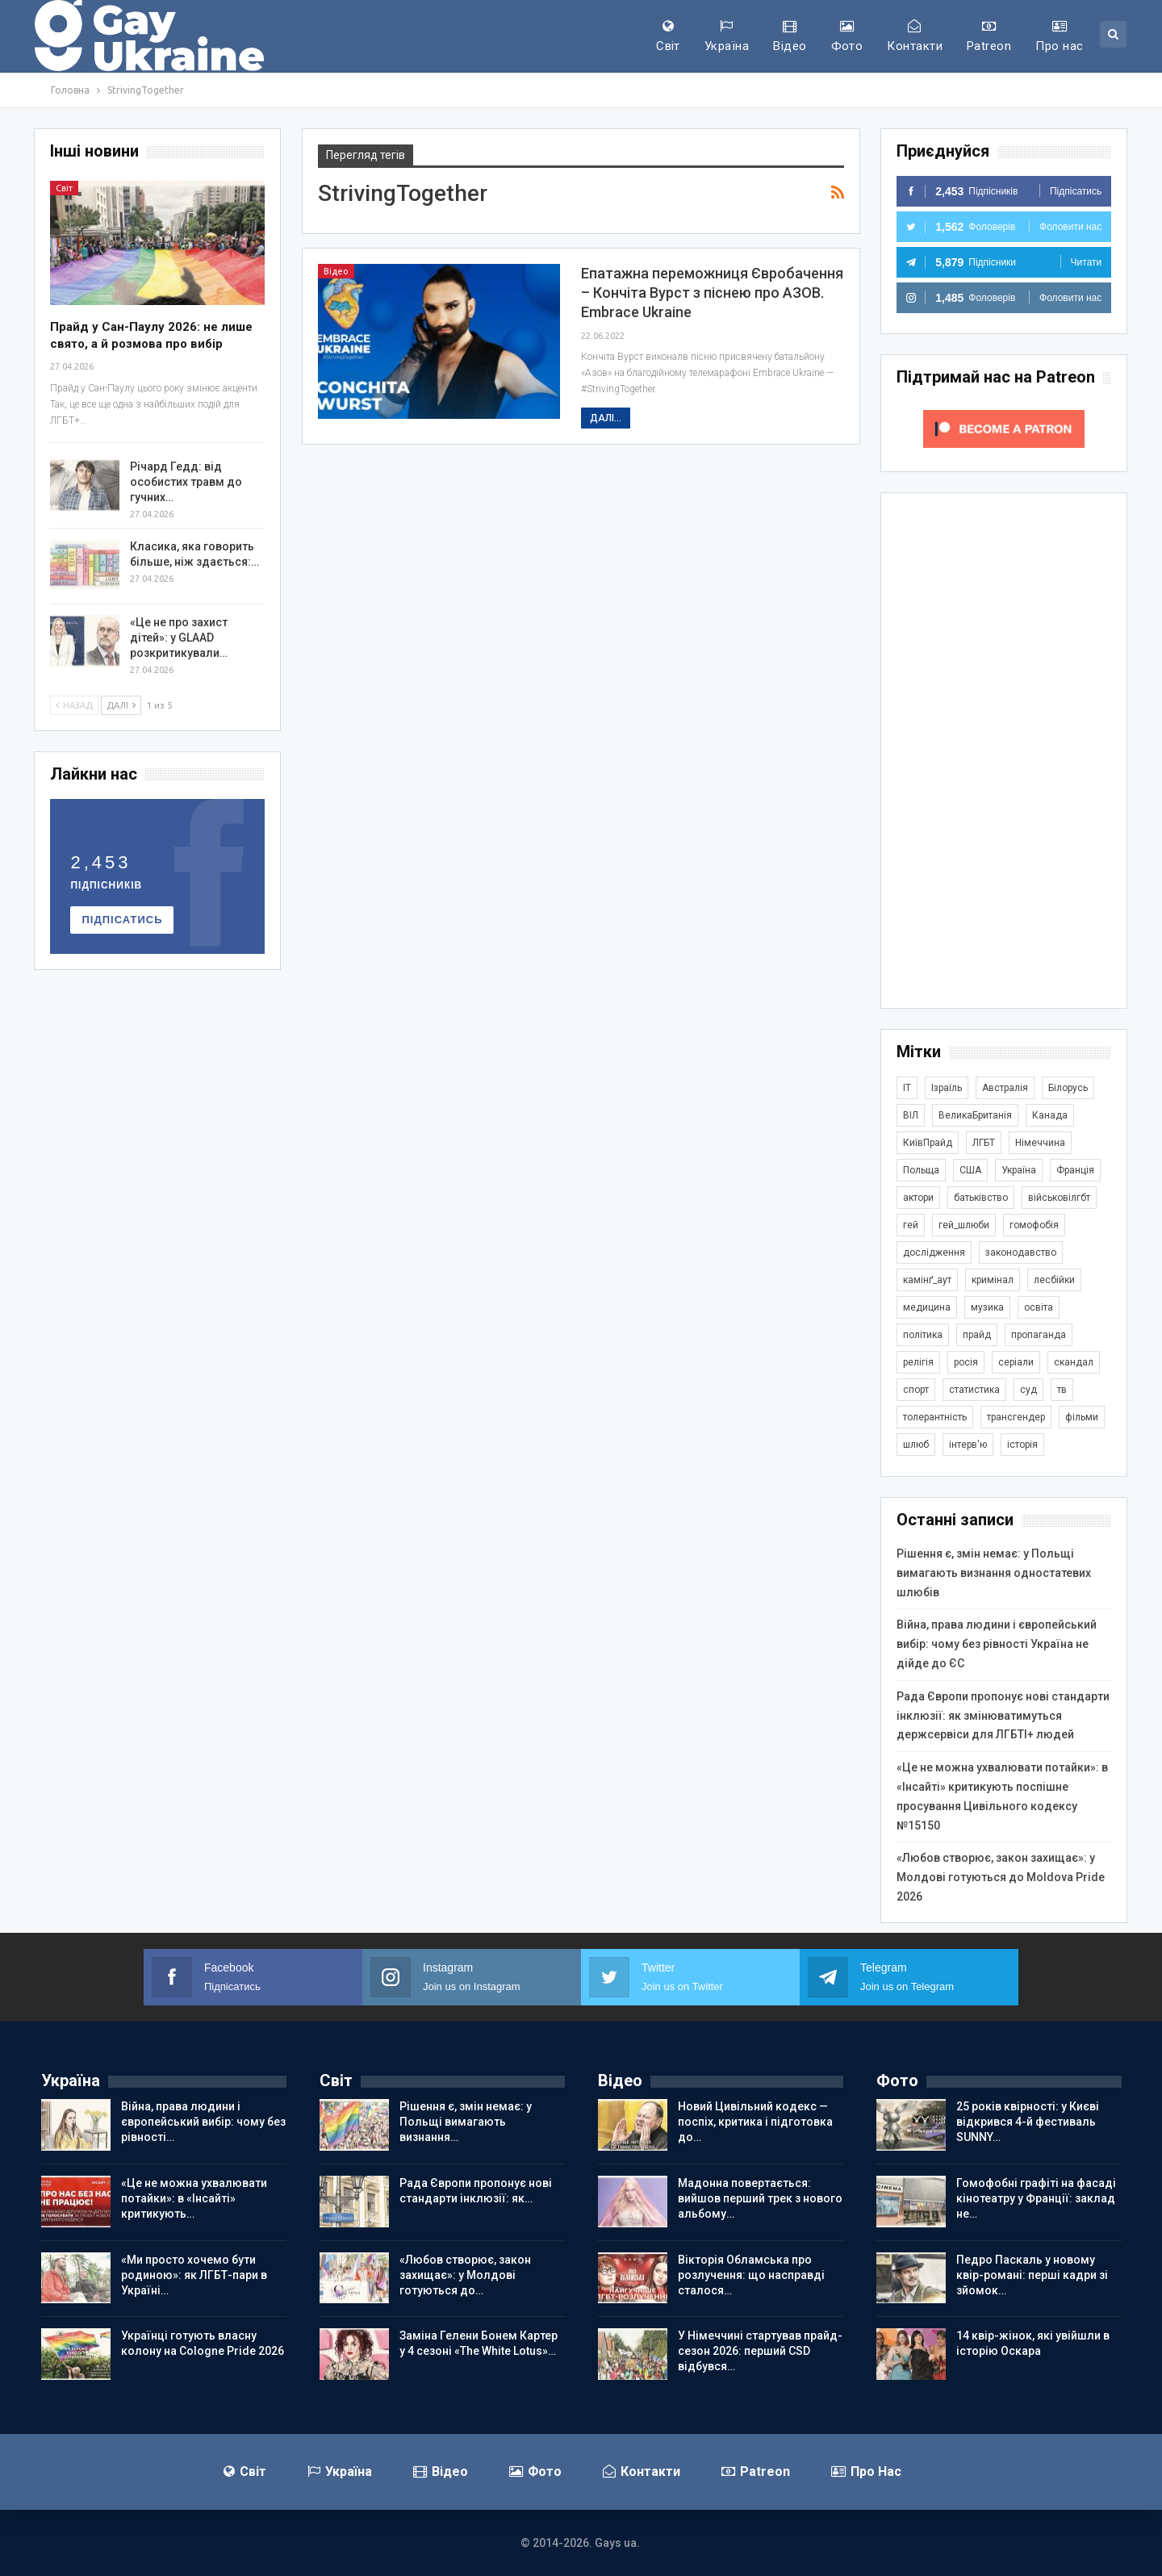 Image resolution: width=1162 pixels, height=2576 pixels. I want to click on фільми [фільми (966 елементів)], so click(1081, 1417).